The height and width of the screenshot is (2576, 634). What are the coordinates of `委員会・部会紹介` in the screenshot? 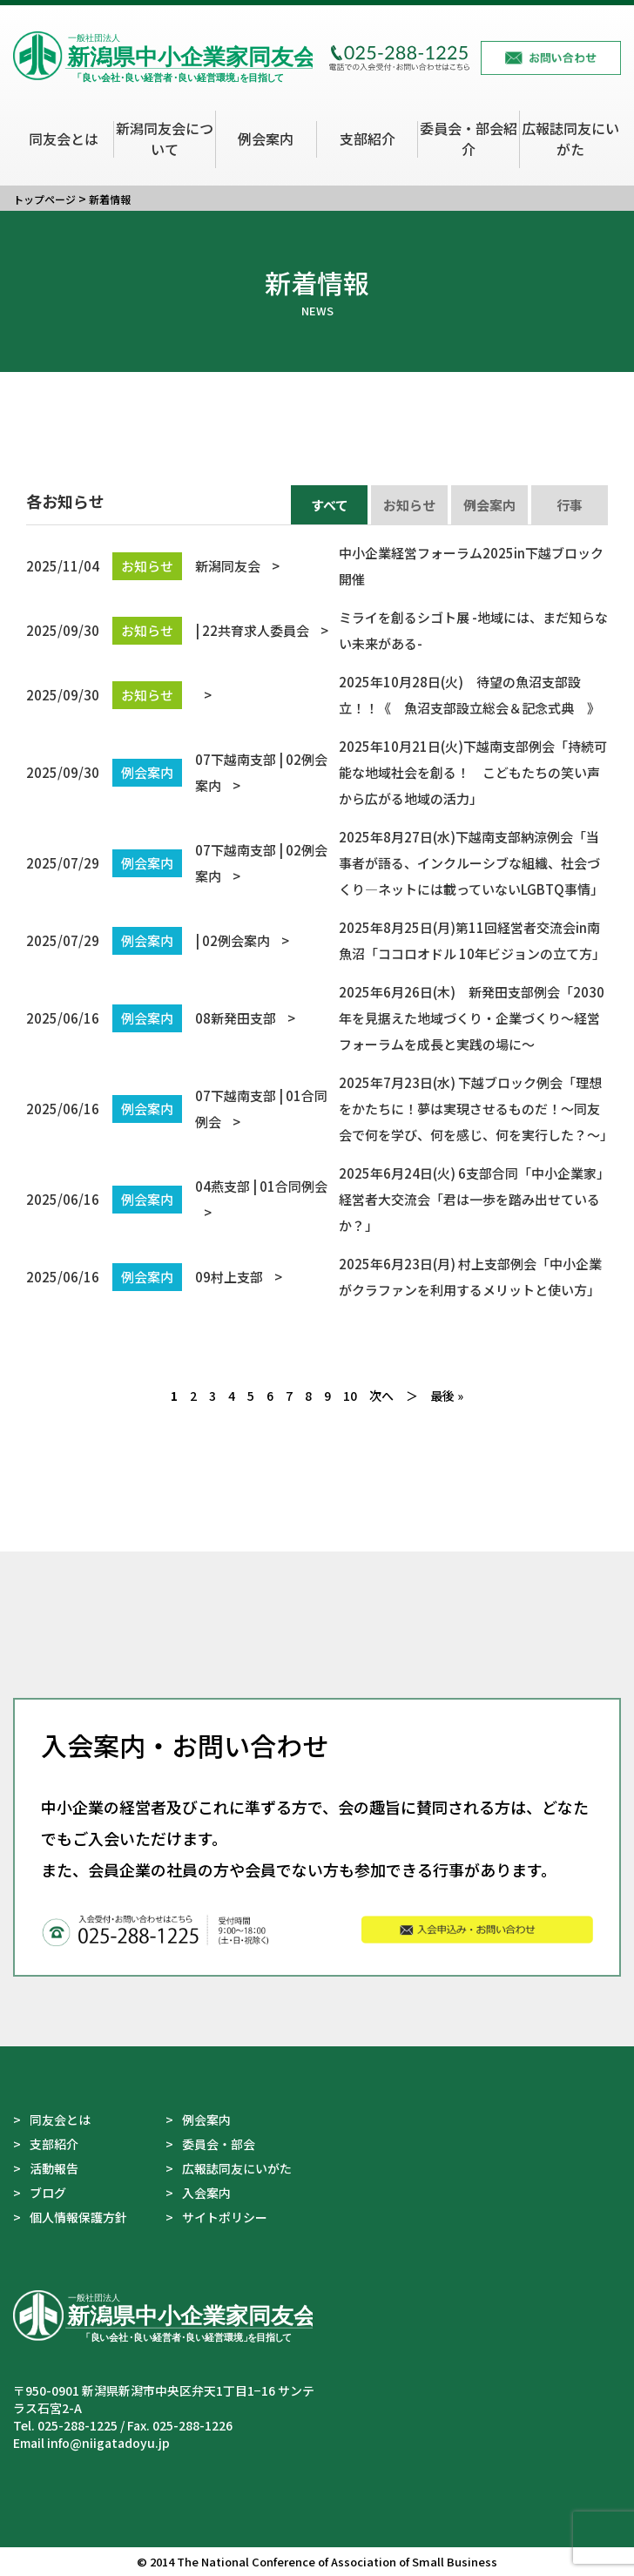 It's located at (468, 138).